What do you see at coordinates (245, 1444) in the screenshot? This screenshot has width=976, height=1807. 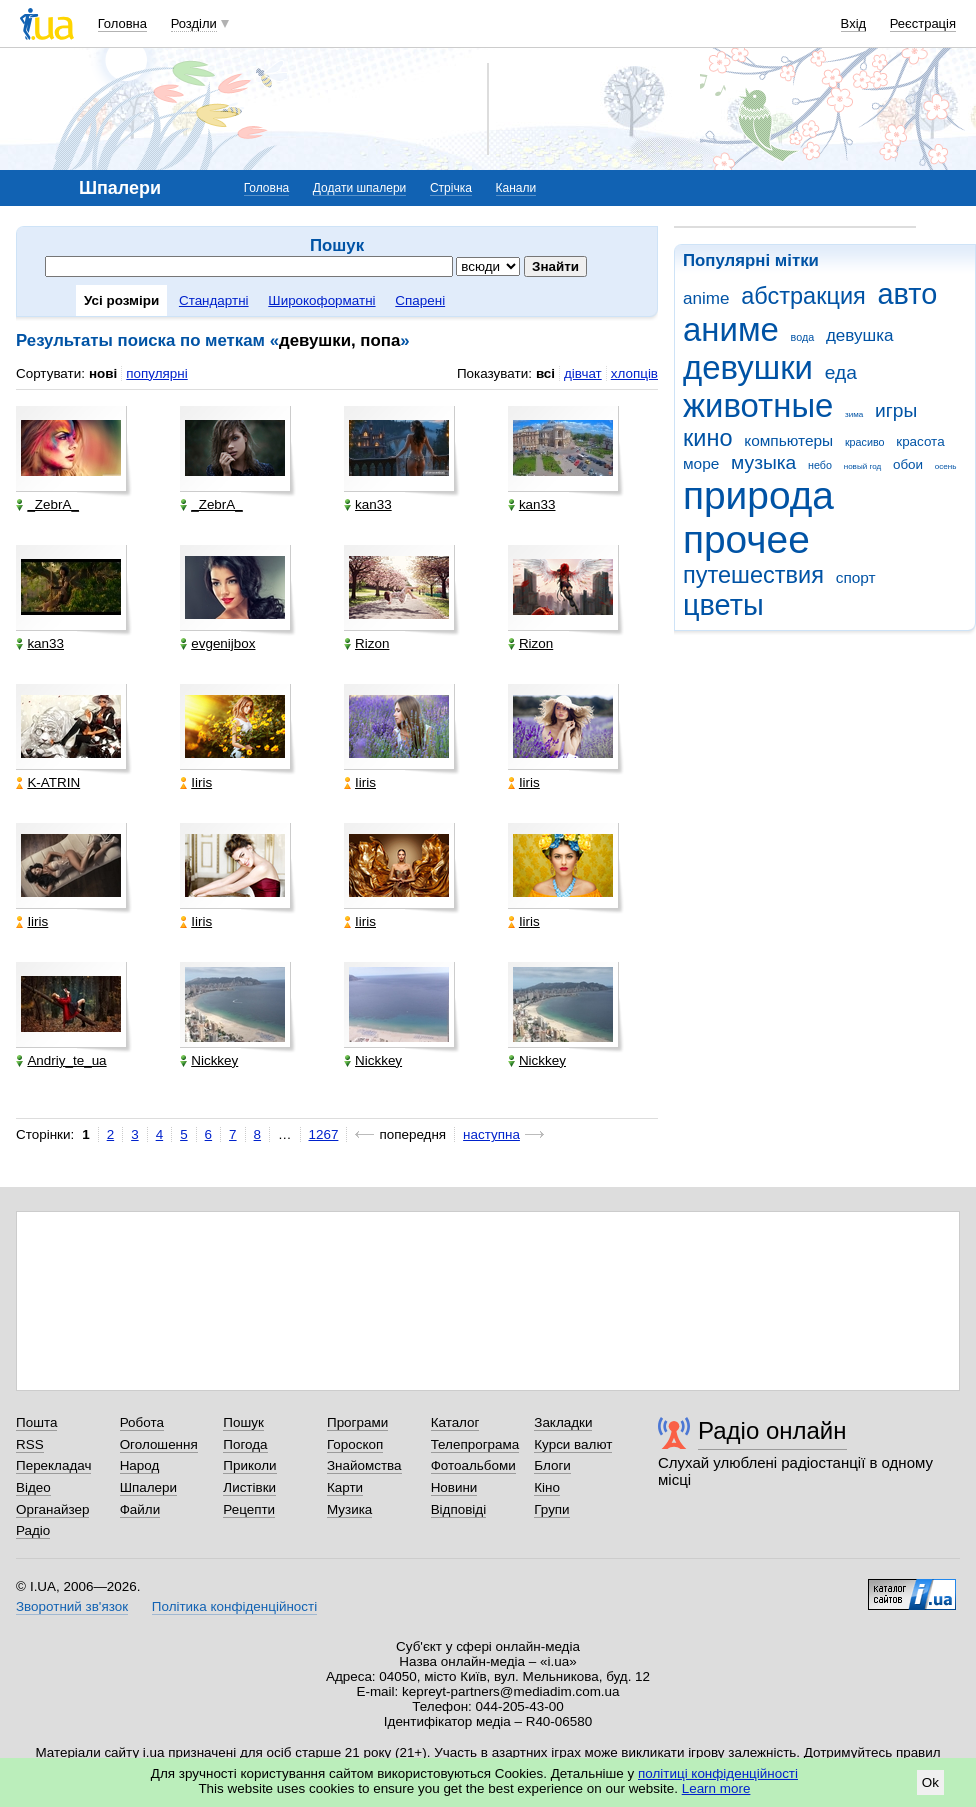 I see `Погода` at bounding box center [245, 1444].